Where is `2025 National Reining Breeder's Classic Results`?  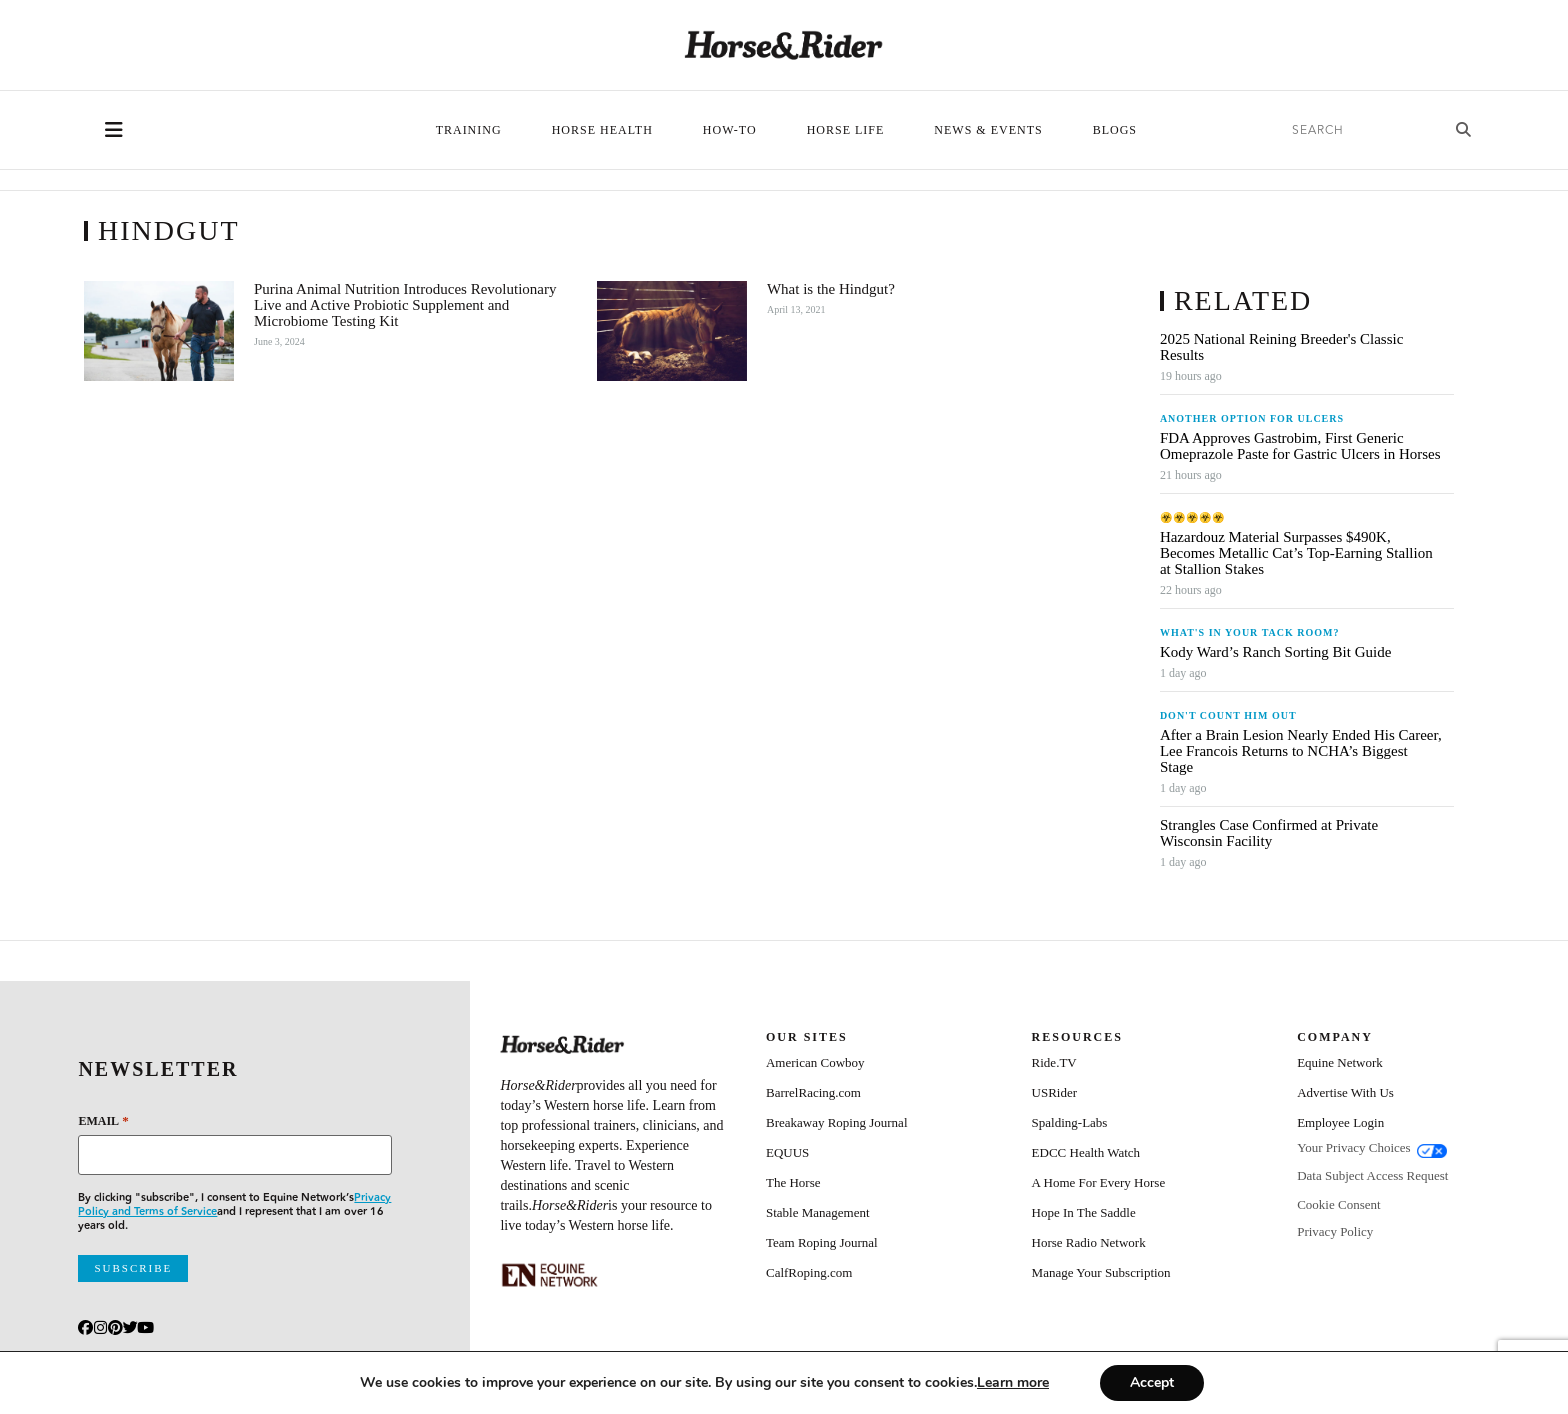
2025 National Reining Breeder's Classic Results is located at coordinates (1282, 347).